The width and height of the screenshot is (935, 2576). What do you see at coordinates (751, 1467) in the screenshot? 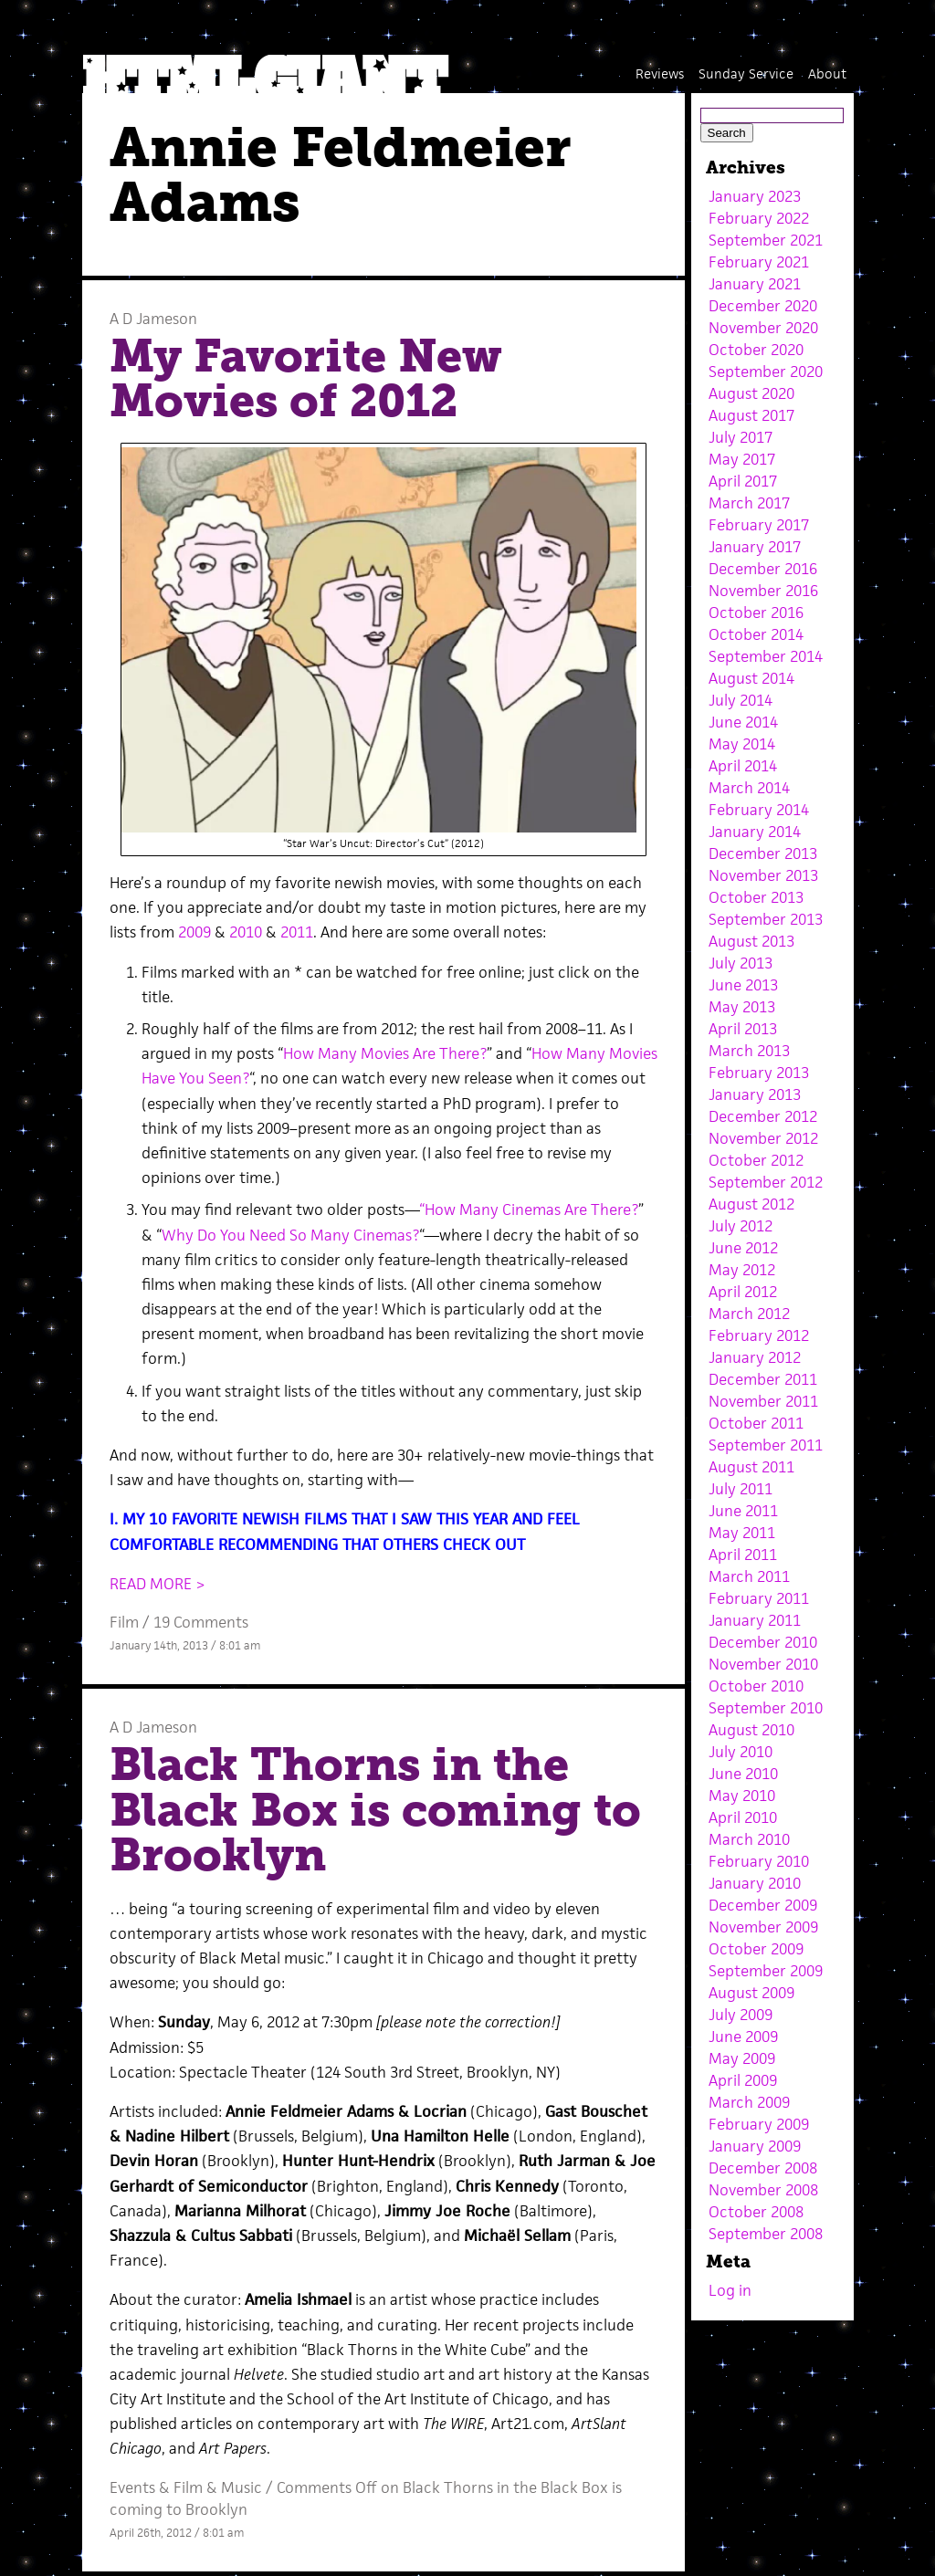
I see `August 2011` at bounding box center [751, 1467].